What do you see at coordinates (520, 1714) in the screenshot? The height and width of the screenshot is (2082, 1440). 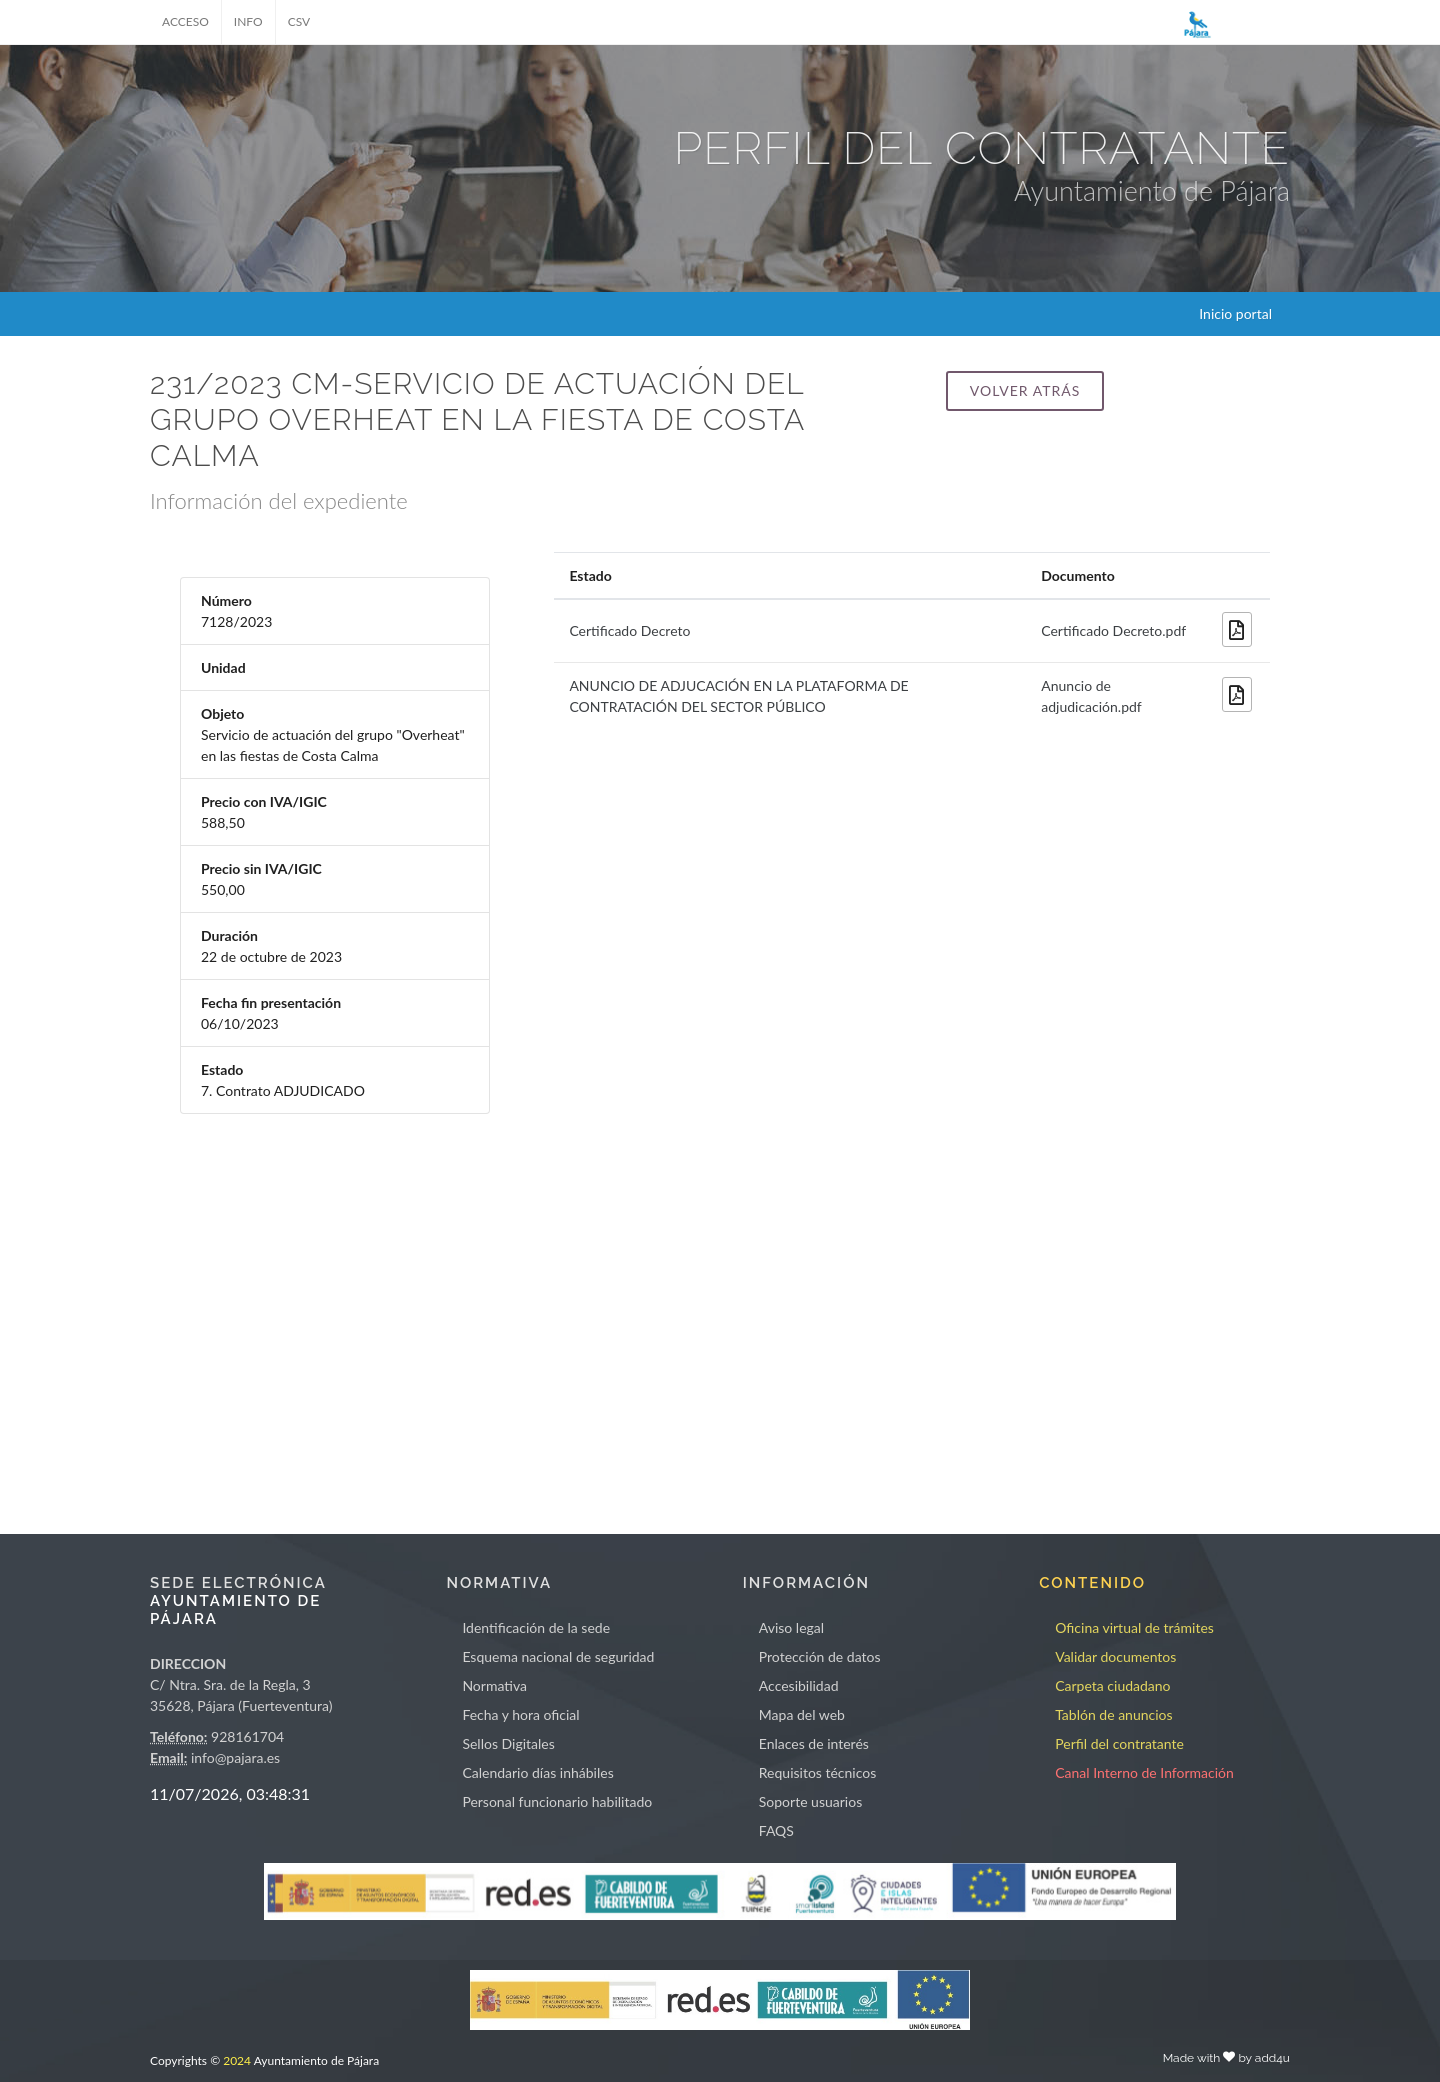 I see `Fecha y hora oficial` at bounding box center [520, 1714].